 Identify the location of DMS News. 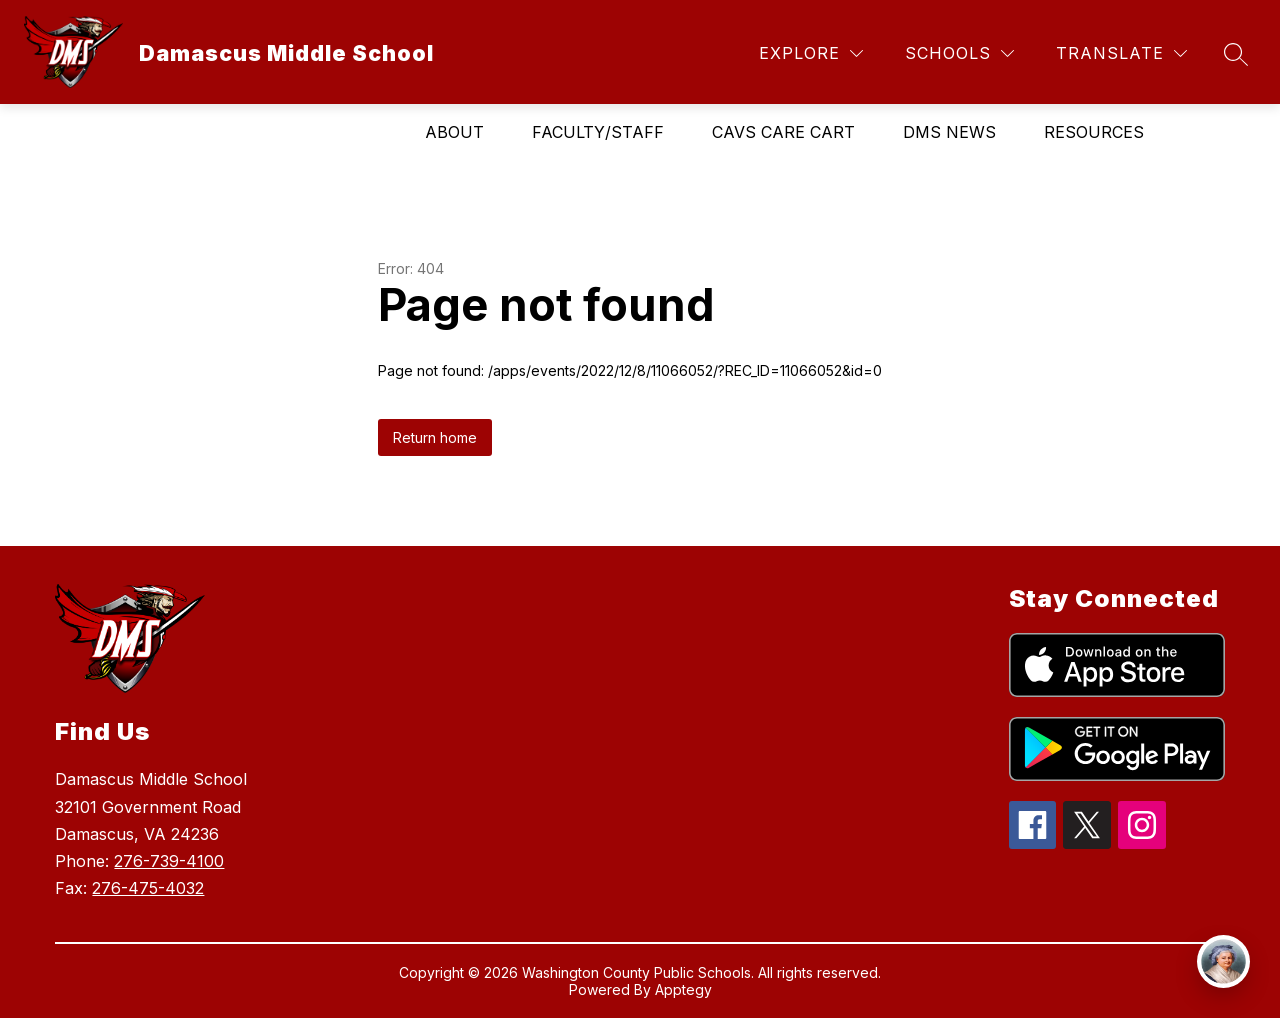
(949, 132).